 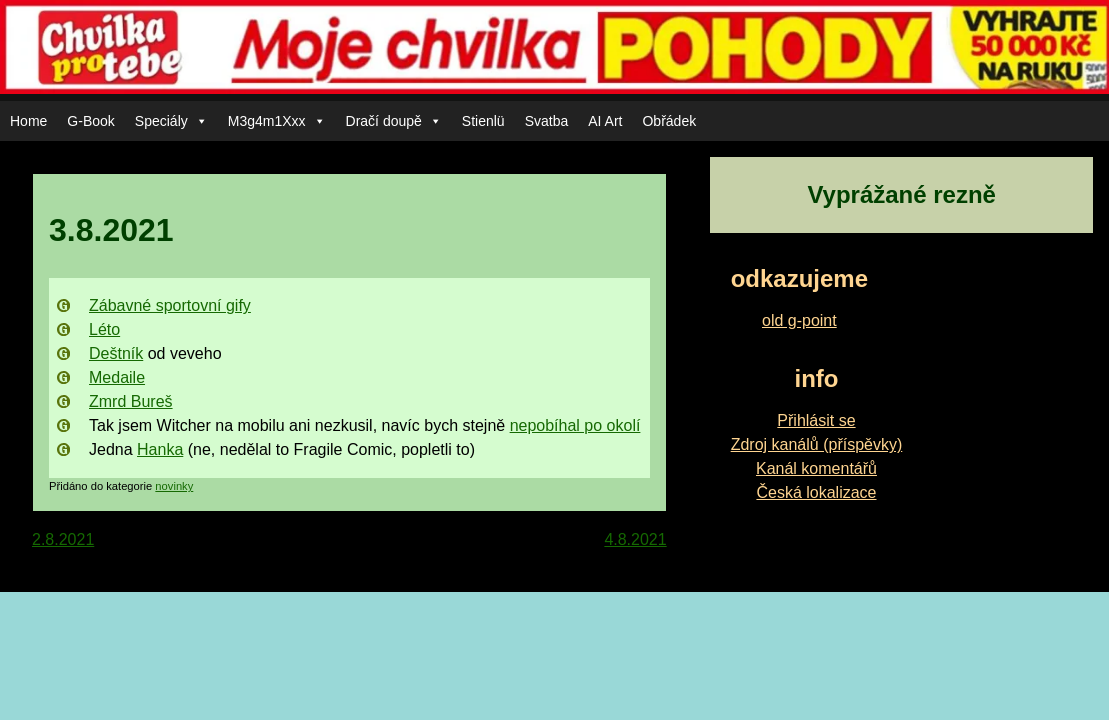 I want to click on 2.8.2021, so click(x=63, y=539).